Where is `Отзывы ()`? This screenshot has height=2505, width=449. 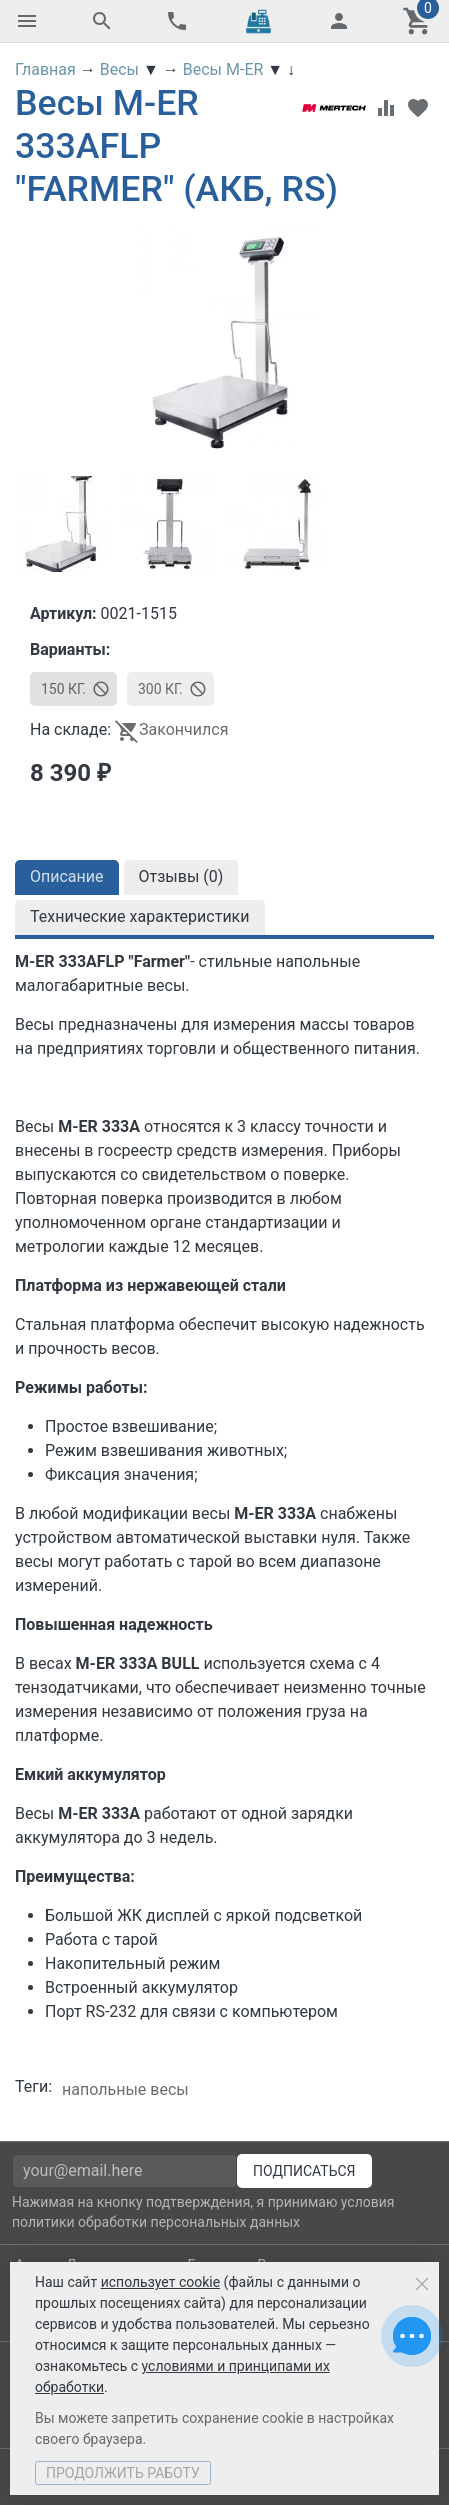
Отзывы () is located at coordinates (181, 876).